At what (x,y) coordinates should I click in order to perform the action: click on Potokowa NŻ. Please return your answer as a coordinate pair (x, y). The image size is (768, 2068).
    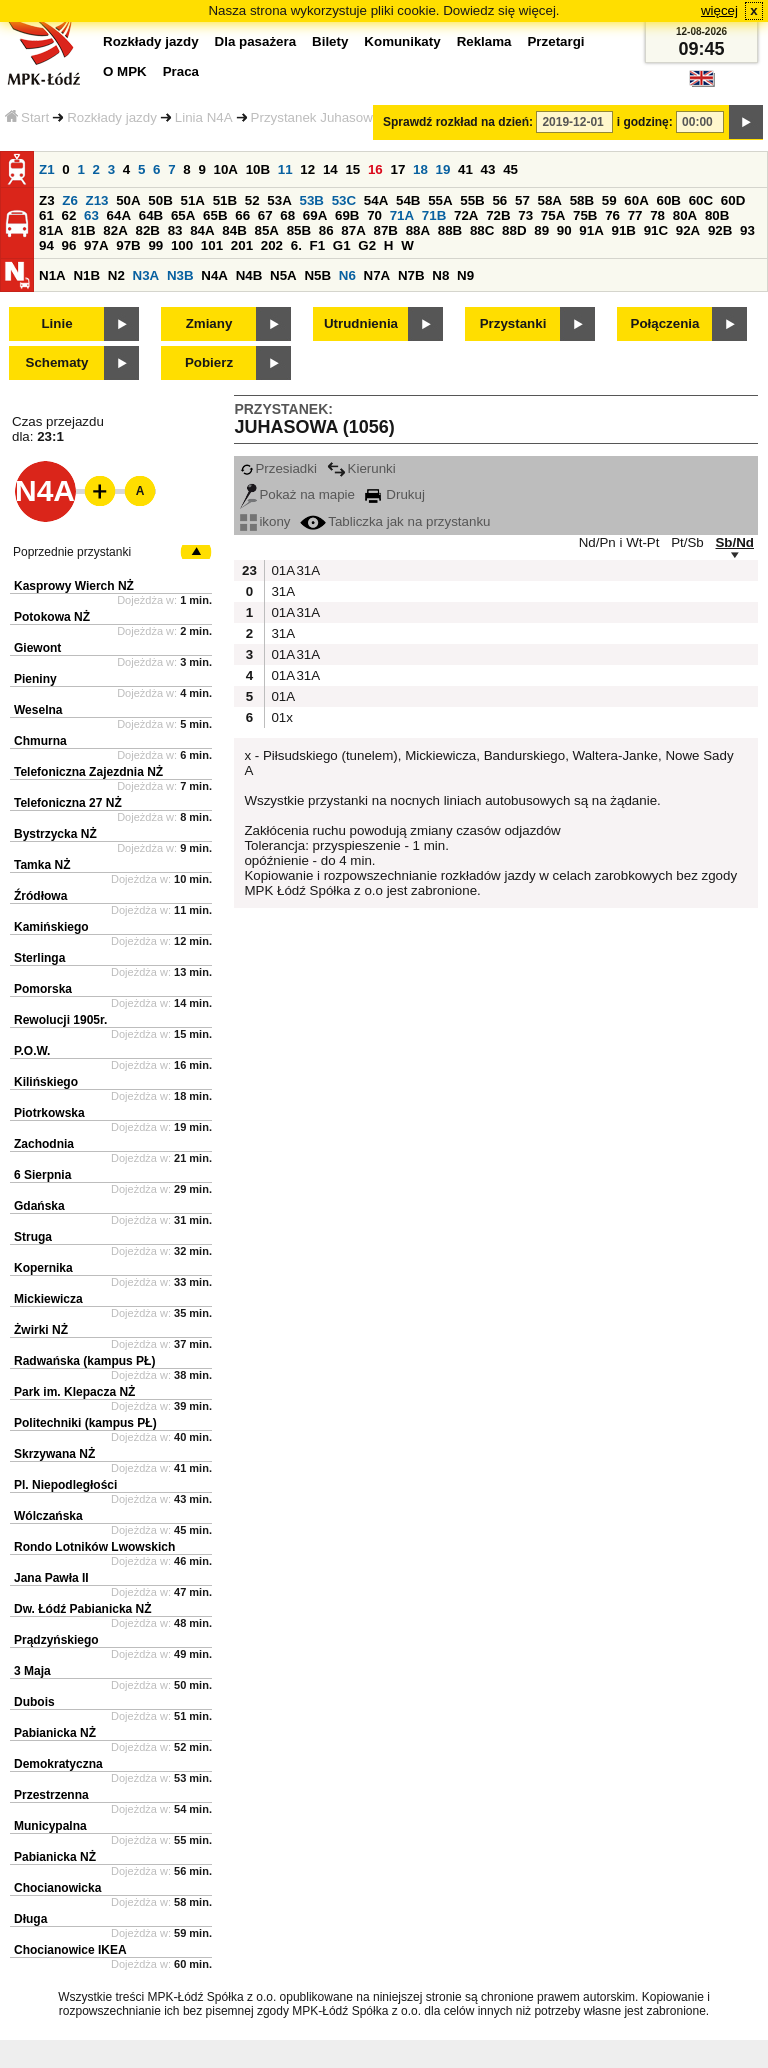
    Looking at the image, I should click on (52, 617).